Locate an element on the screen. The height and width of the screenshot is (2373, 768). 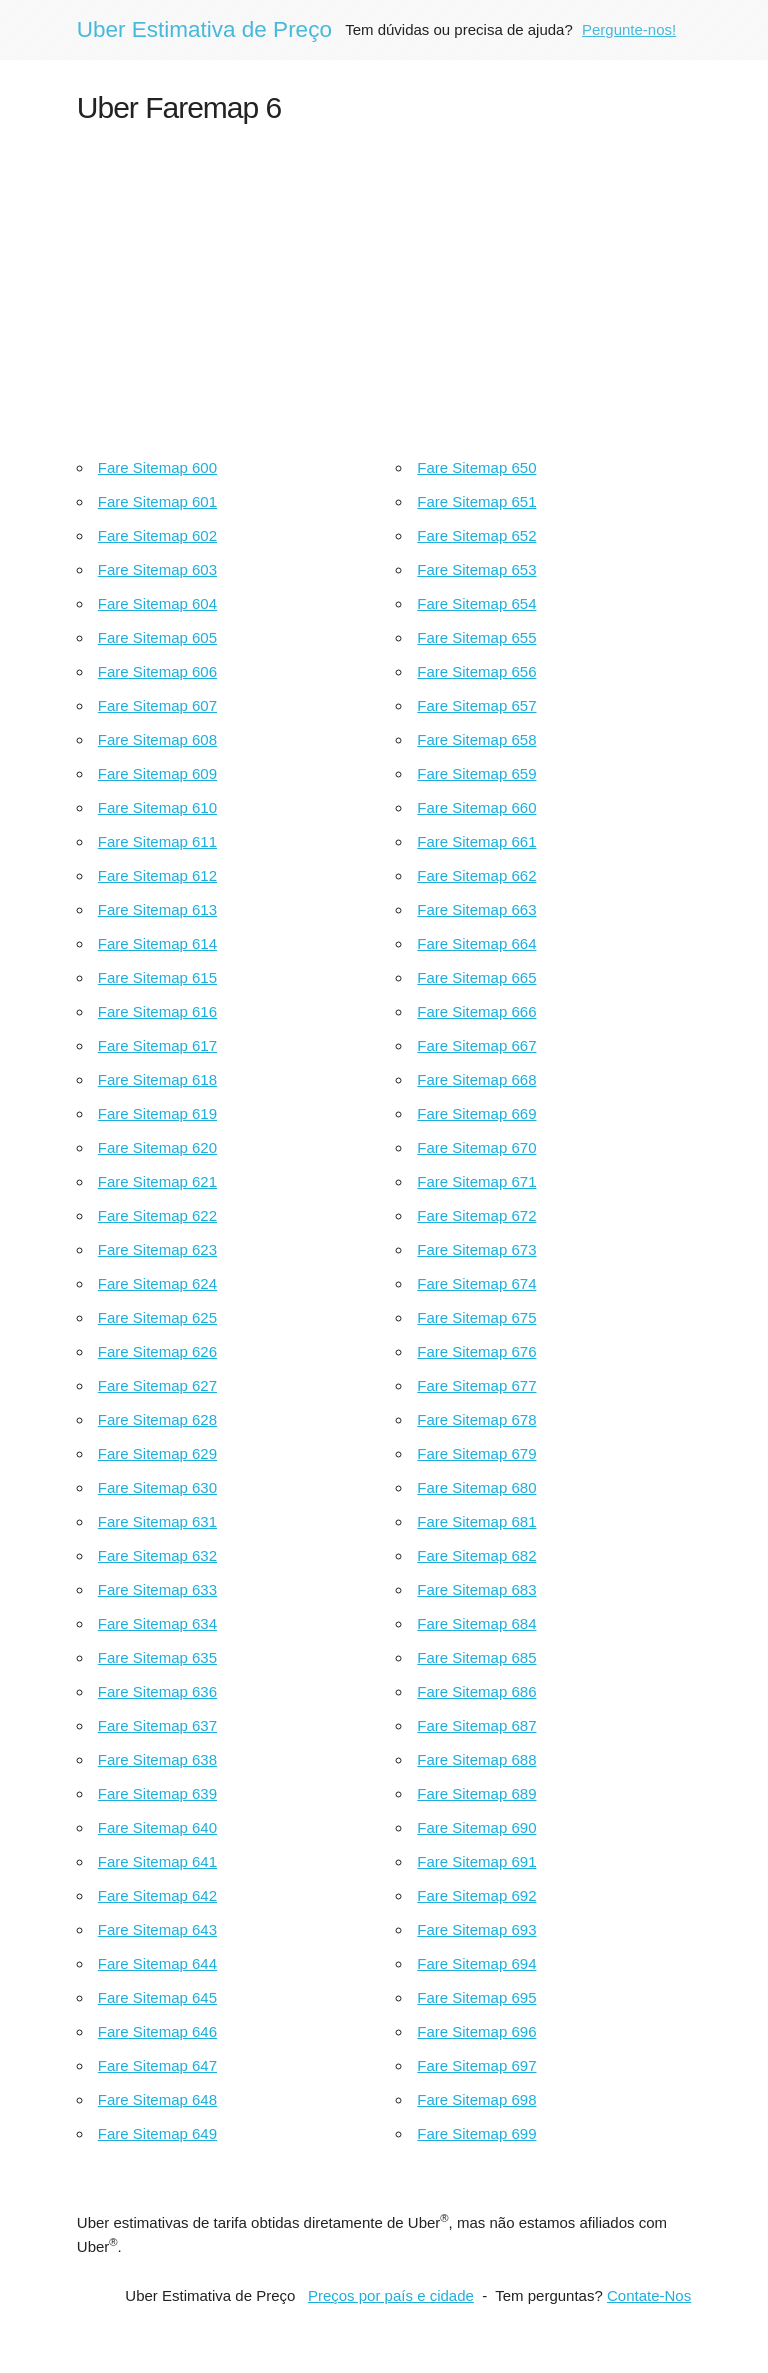
Fare Sitemap 698 is located at coordinates (476, 2099).